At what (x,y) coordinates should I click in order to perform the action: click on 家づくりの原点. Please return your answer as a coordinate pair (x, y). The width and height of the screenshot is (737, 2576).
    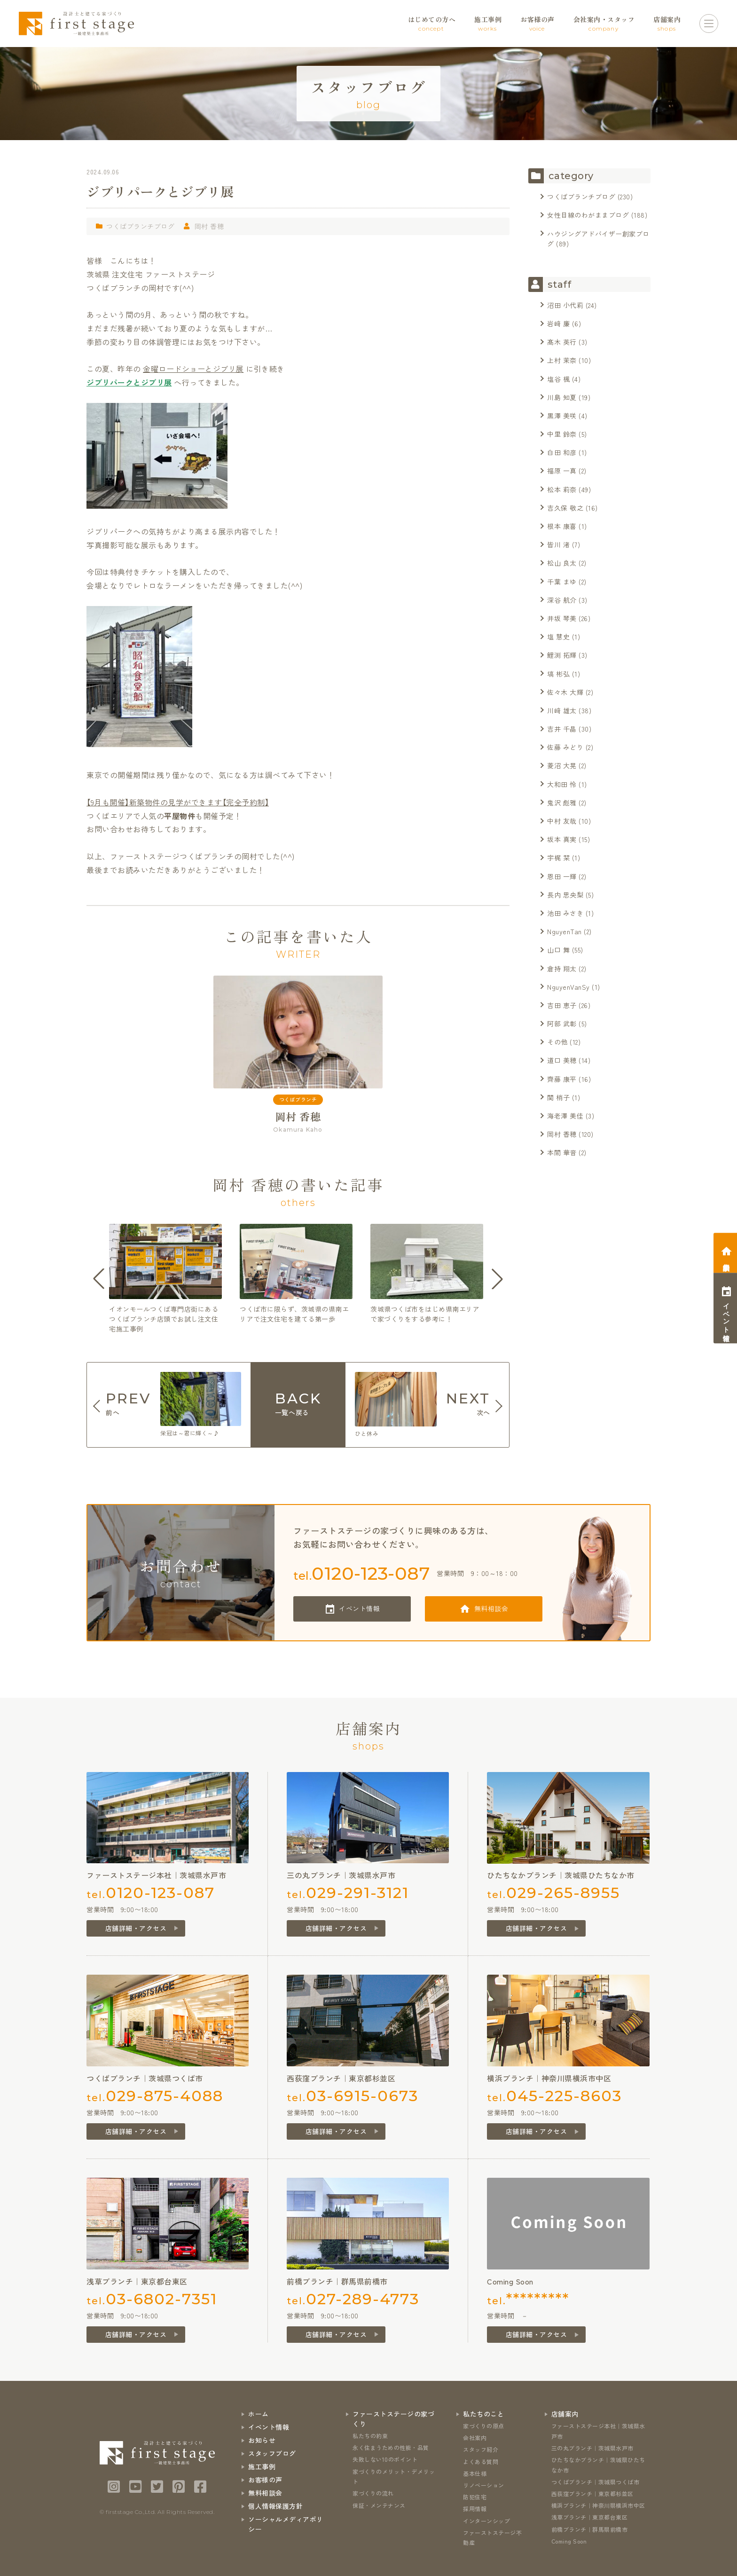
    Looking at the image, I should click on (483, 2426).